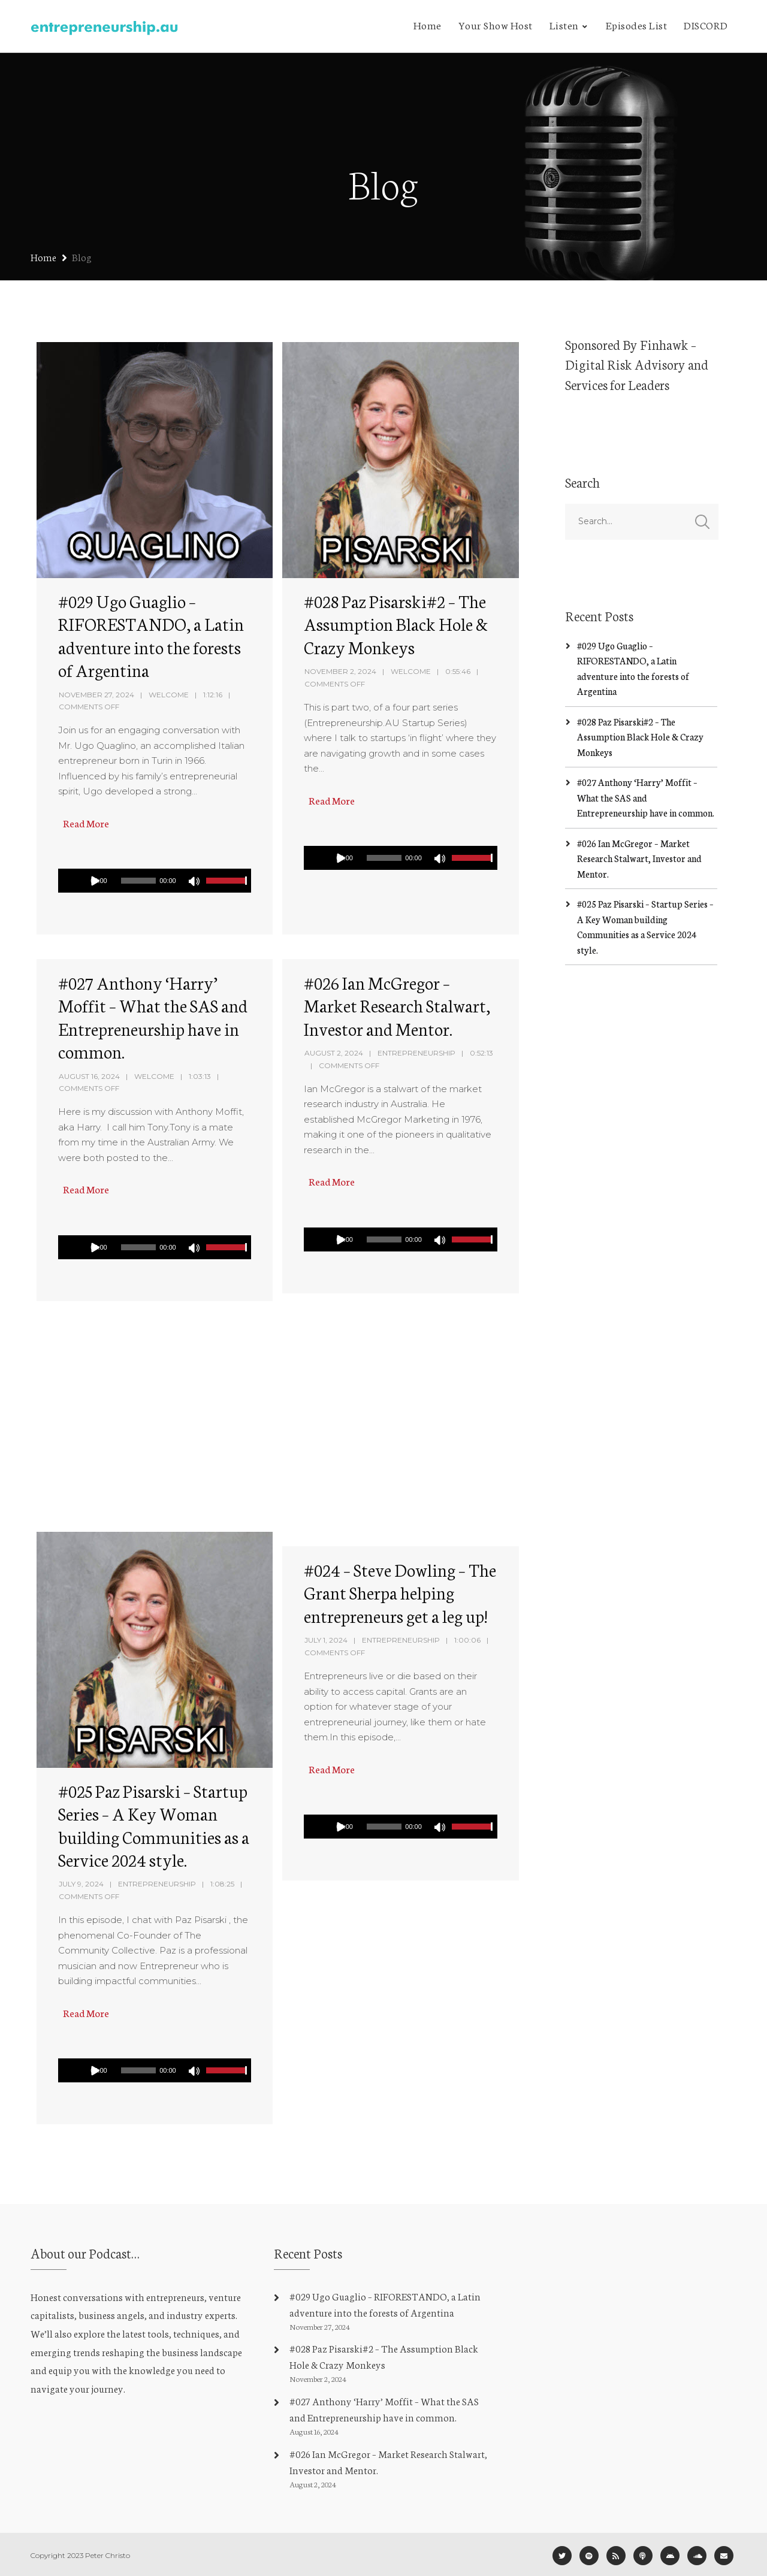 The image size is (767, 2576). I want to click on #027 Anthony ‘Harry’ Moffit – What the SAS and Entrepreneurship have in common., so click(152, 1016).